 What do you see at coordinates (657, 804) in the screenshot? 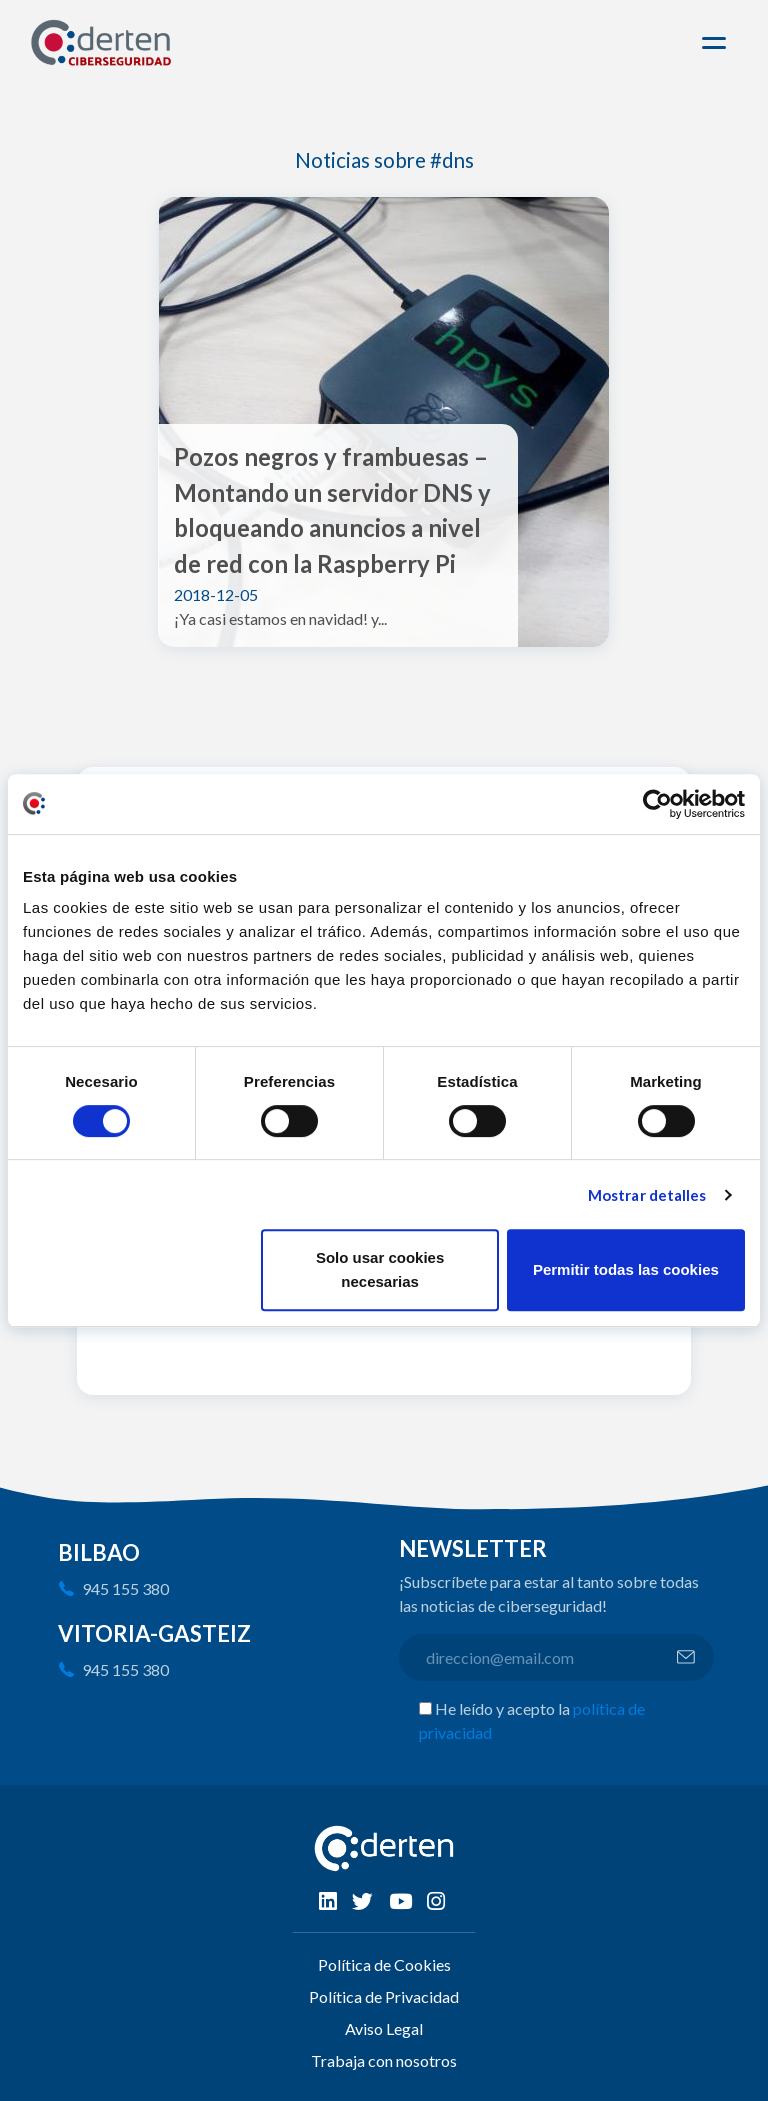
I see `[Cookiebot de Usercentrics - se abre en una nueva pestaña]` at bounding box center [657, 804].